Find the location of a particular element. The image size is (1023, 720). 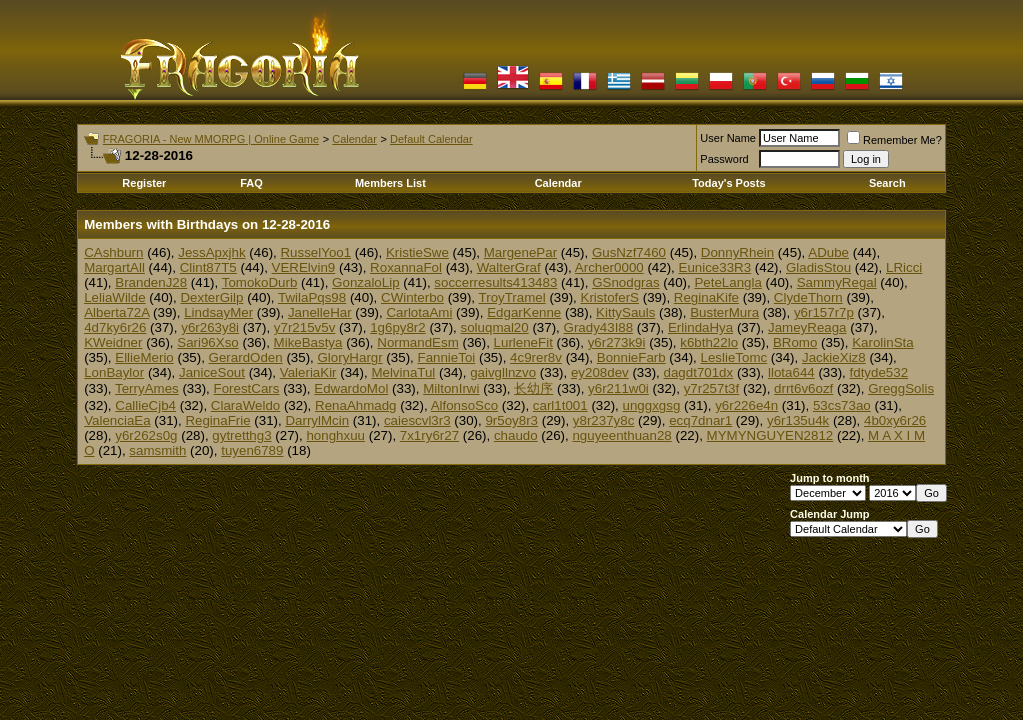

BrandenJ28 is located at coordinates (151, 282).